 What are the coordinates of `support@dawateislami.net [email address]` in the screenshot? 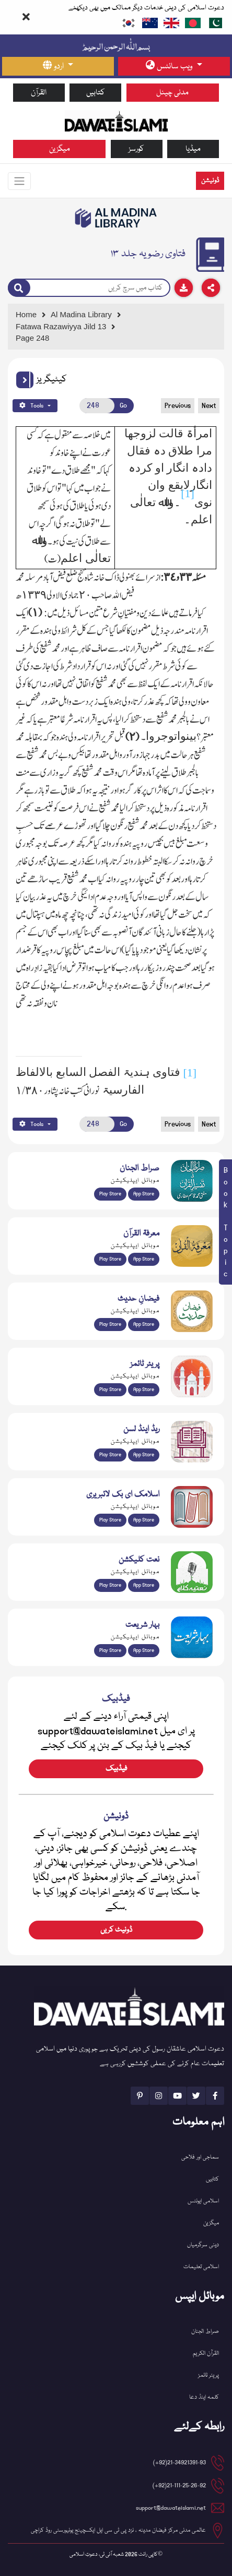 It's located at (171, 2507).